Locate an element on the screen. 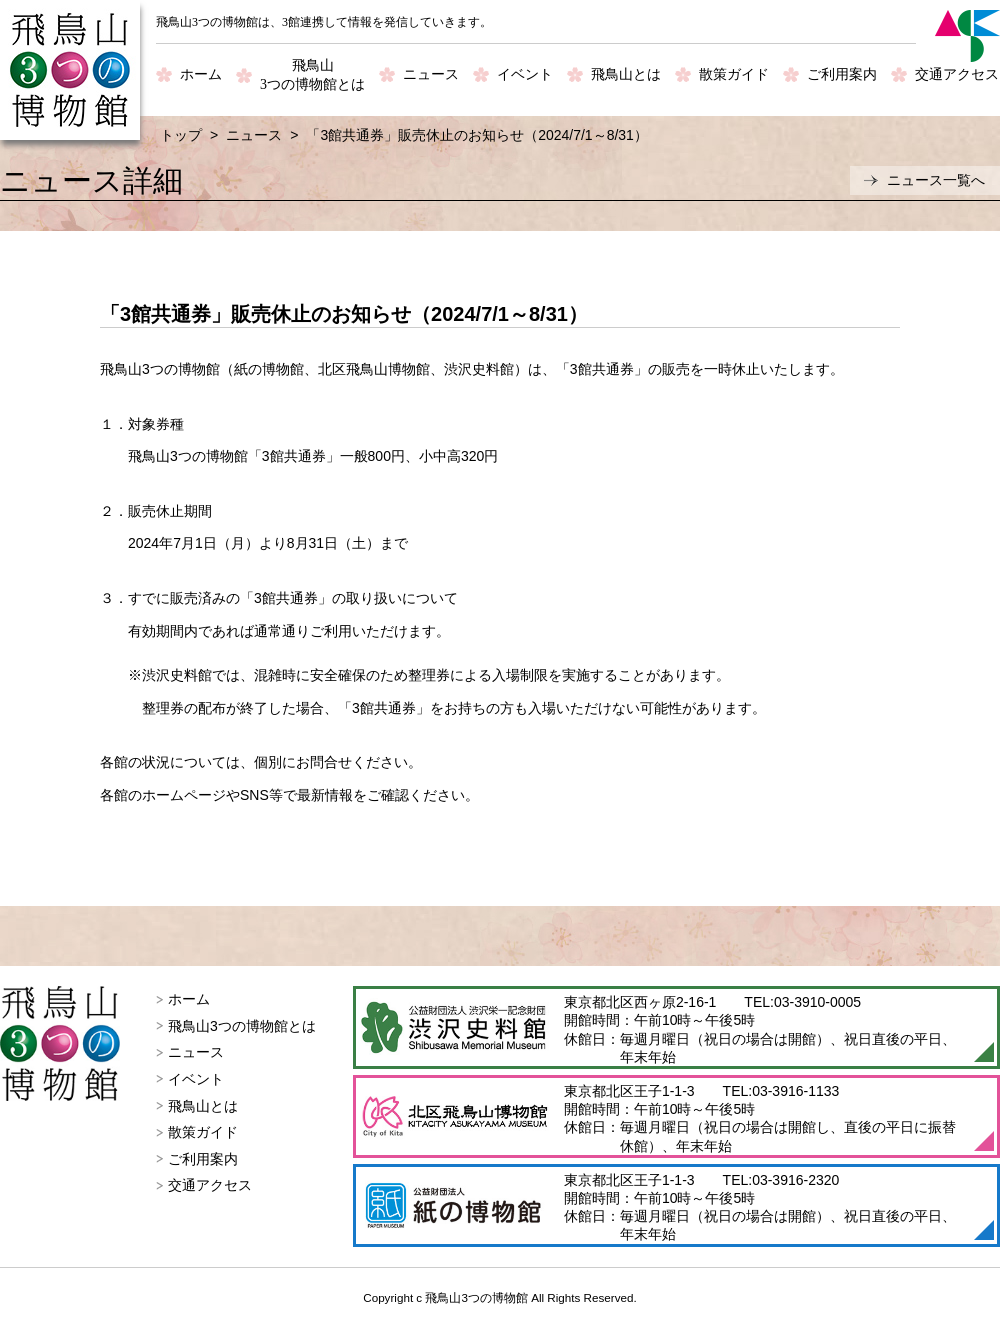 This screenshot has width=1000, height=1328. ニュース is located at coordinates (431, 74).